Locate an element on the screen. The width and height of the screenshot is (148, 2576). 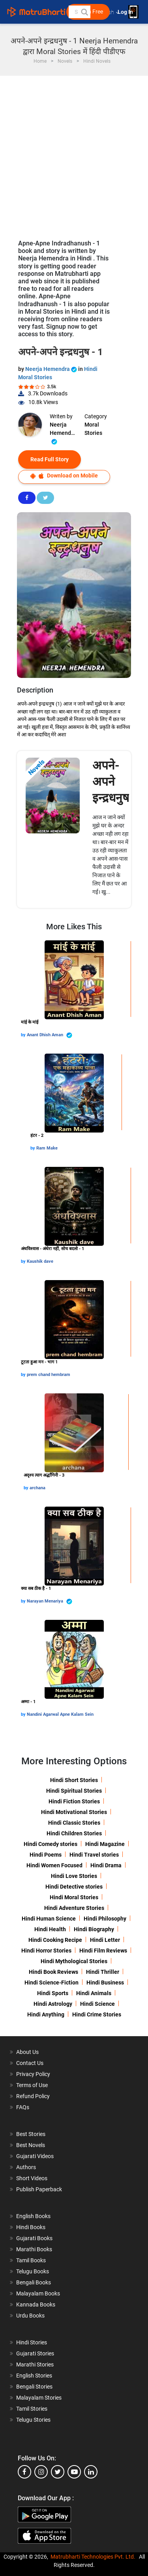
Hindi Detective stories is located at coordinates (74, 1886).